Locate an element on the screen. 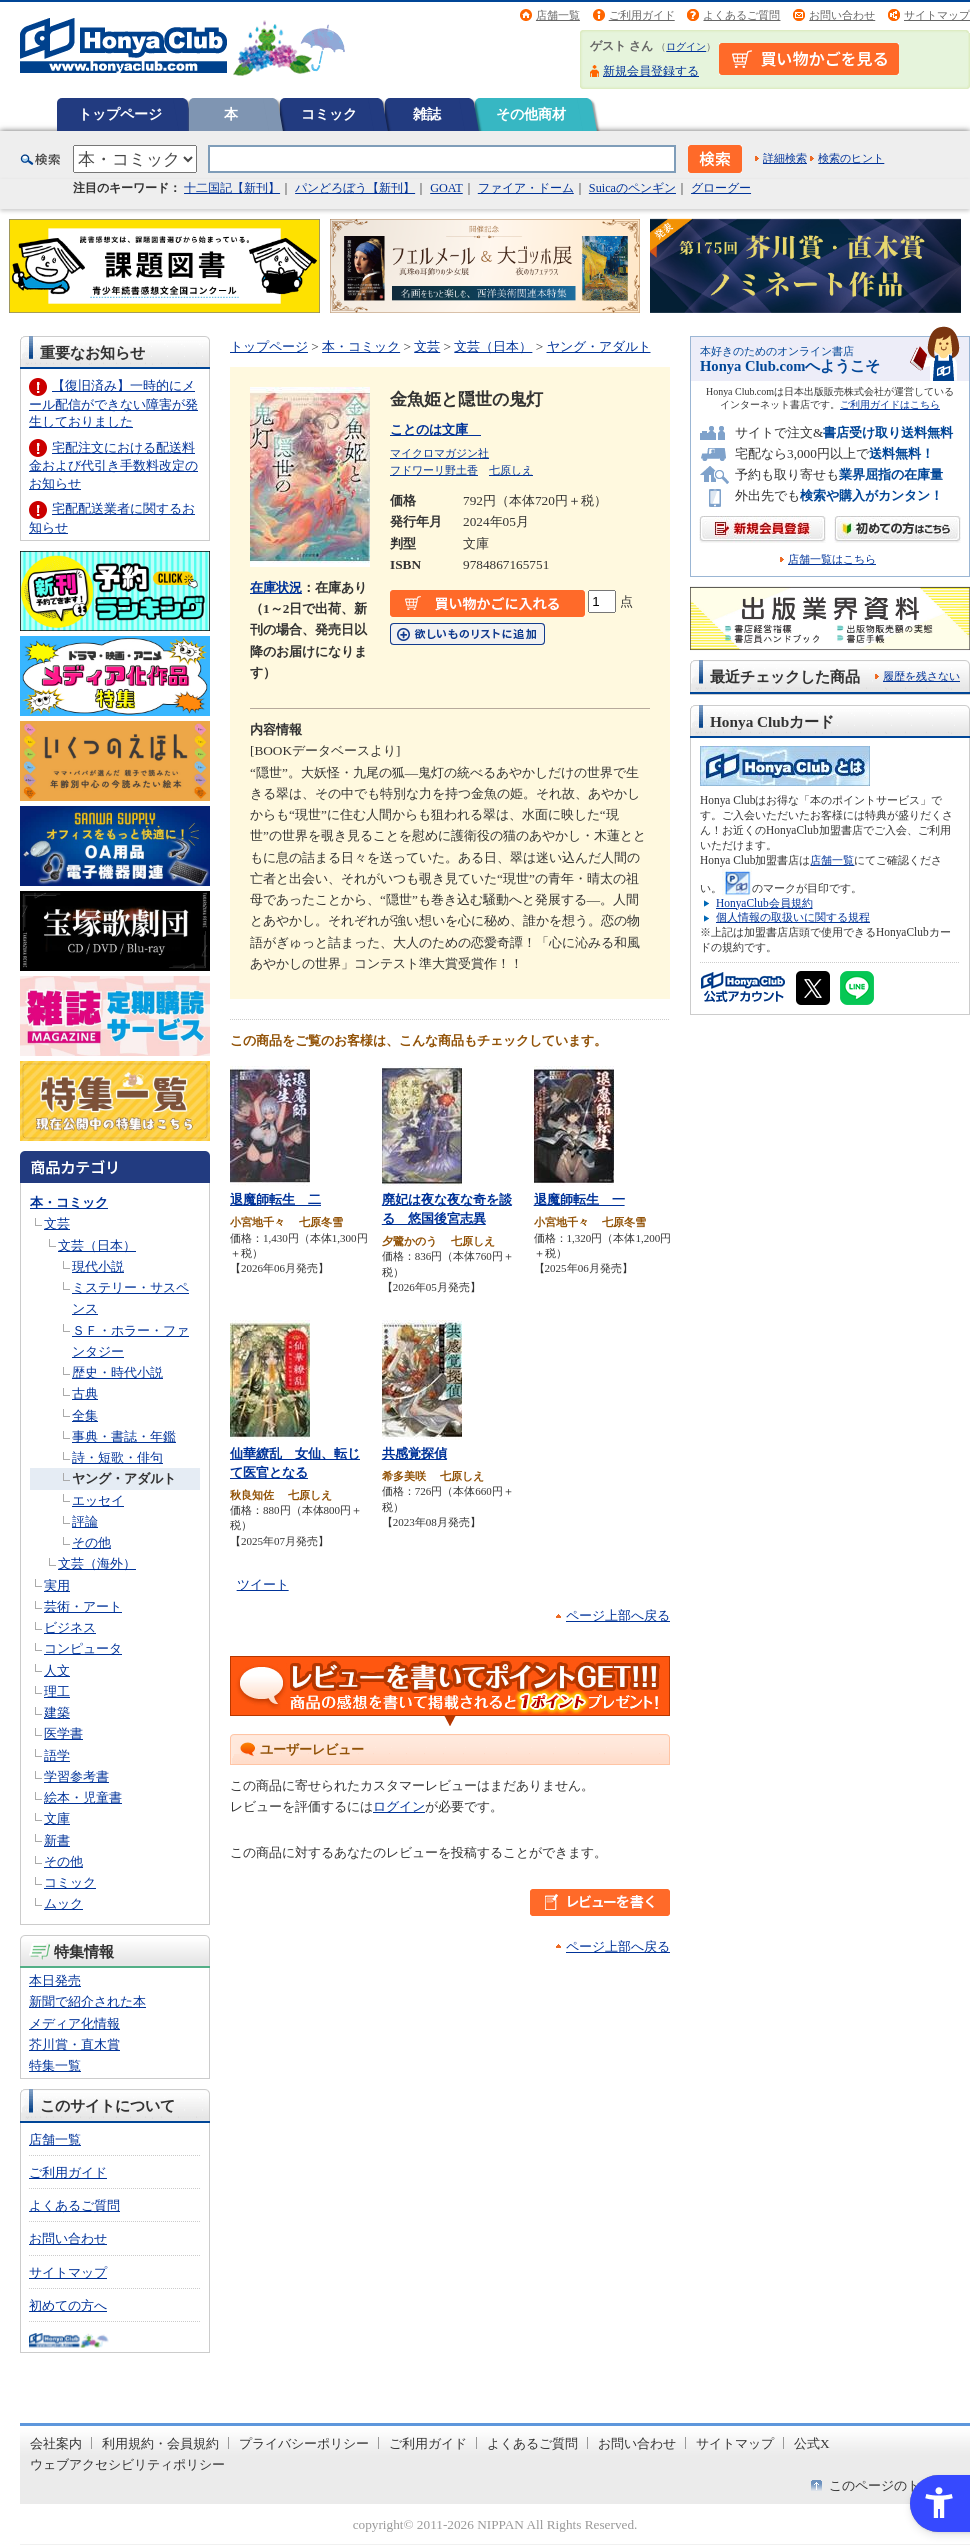  店舗一覧はこちら is located at coordinates (832, 559).